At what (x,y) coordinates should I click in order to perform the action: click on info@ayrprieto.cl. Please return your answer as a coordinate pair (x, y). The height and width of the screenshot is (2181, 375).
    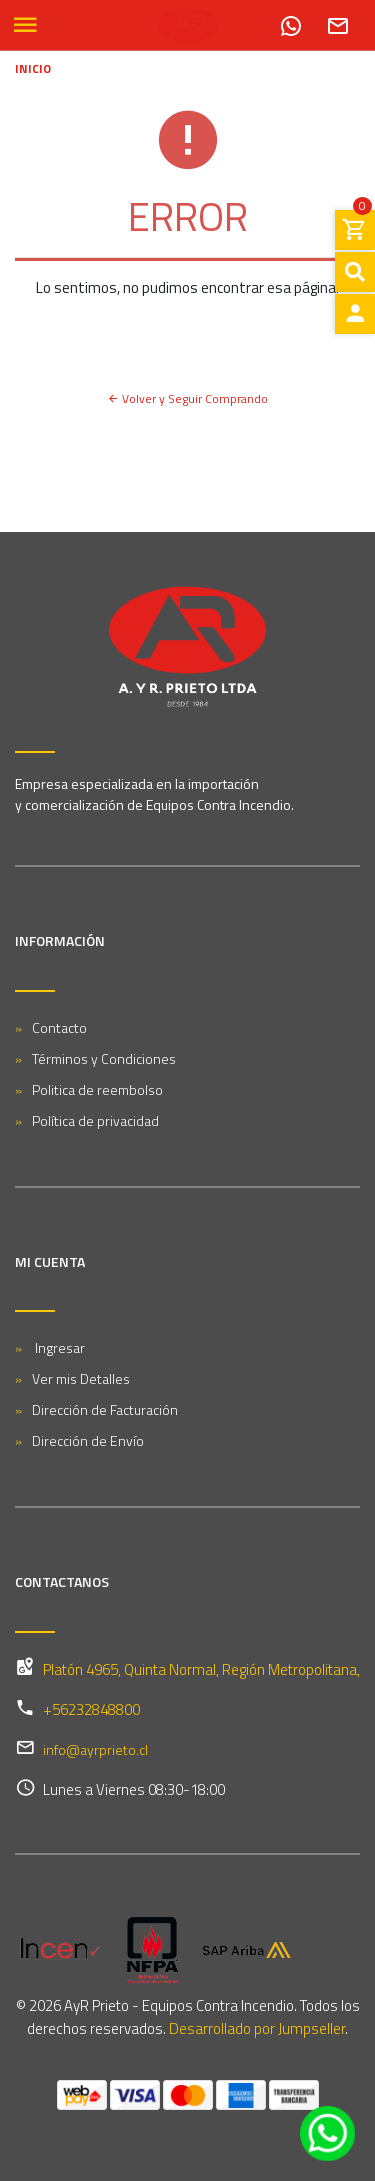
    Looking at the image, I should click on (95, 1749).